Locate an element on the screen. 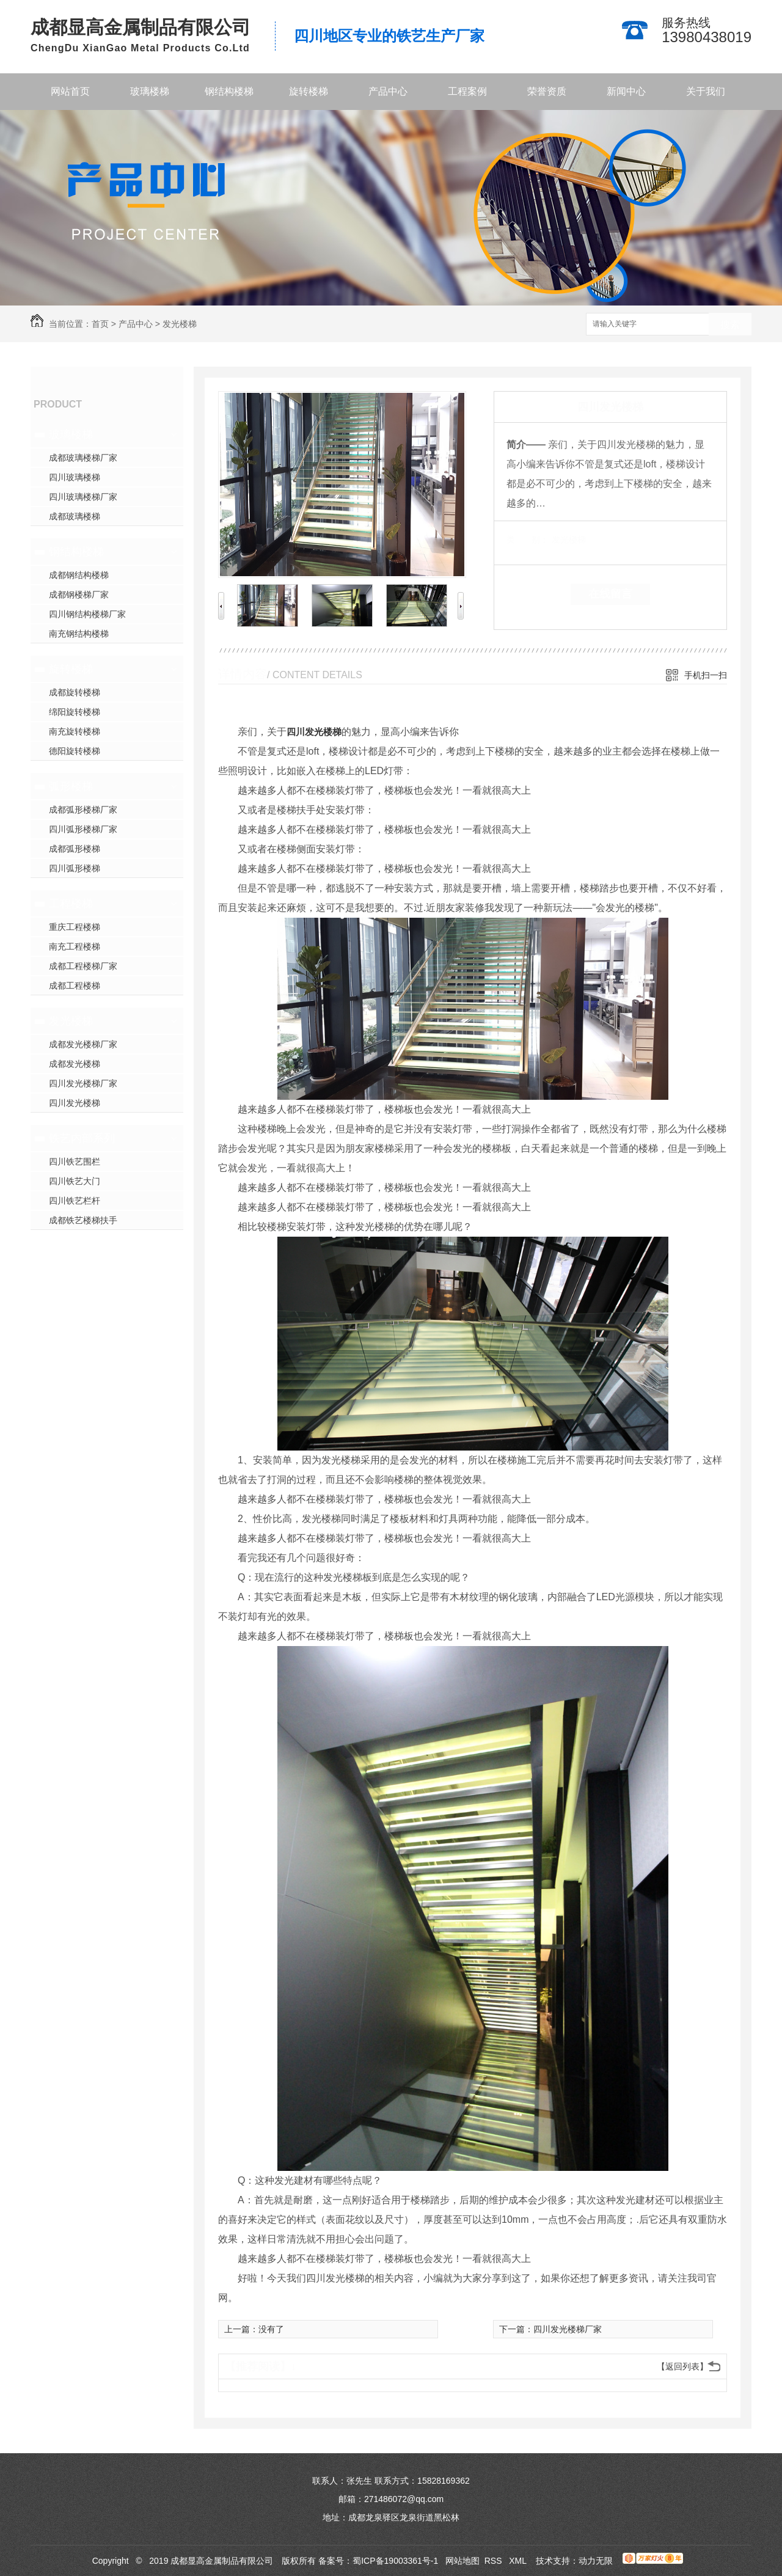 The height and width of the screenshot is (2576, 782). 四川发光楼梯厂家 is located at coordinates (83, 1083).